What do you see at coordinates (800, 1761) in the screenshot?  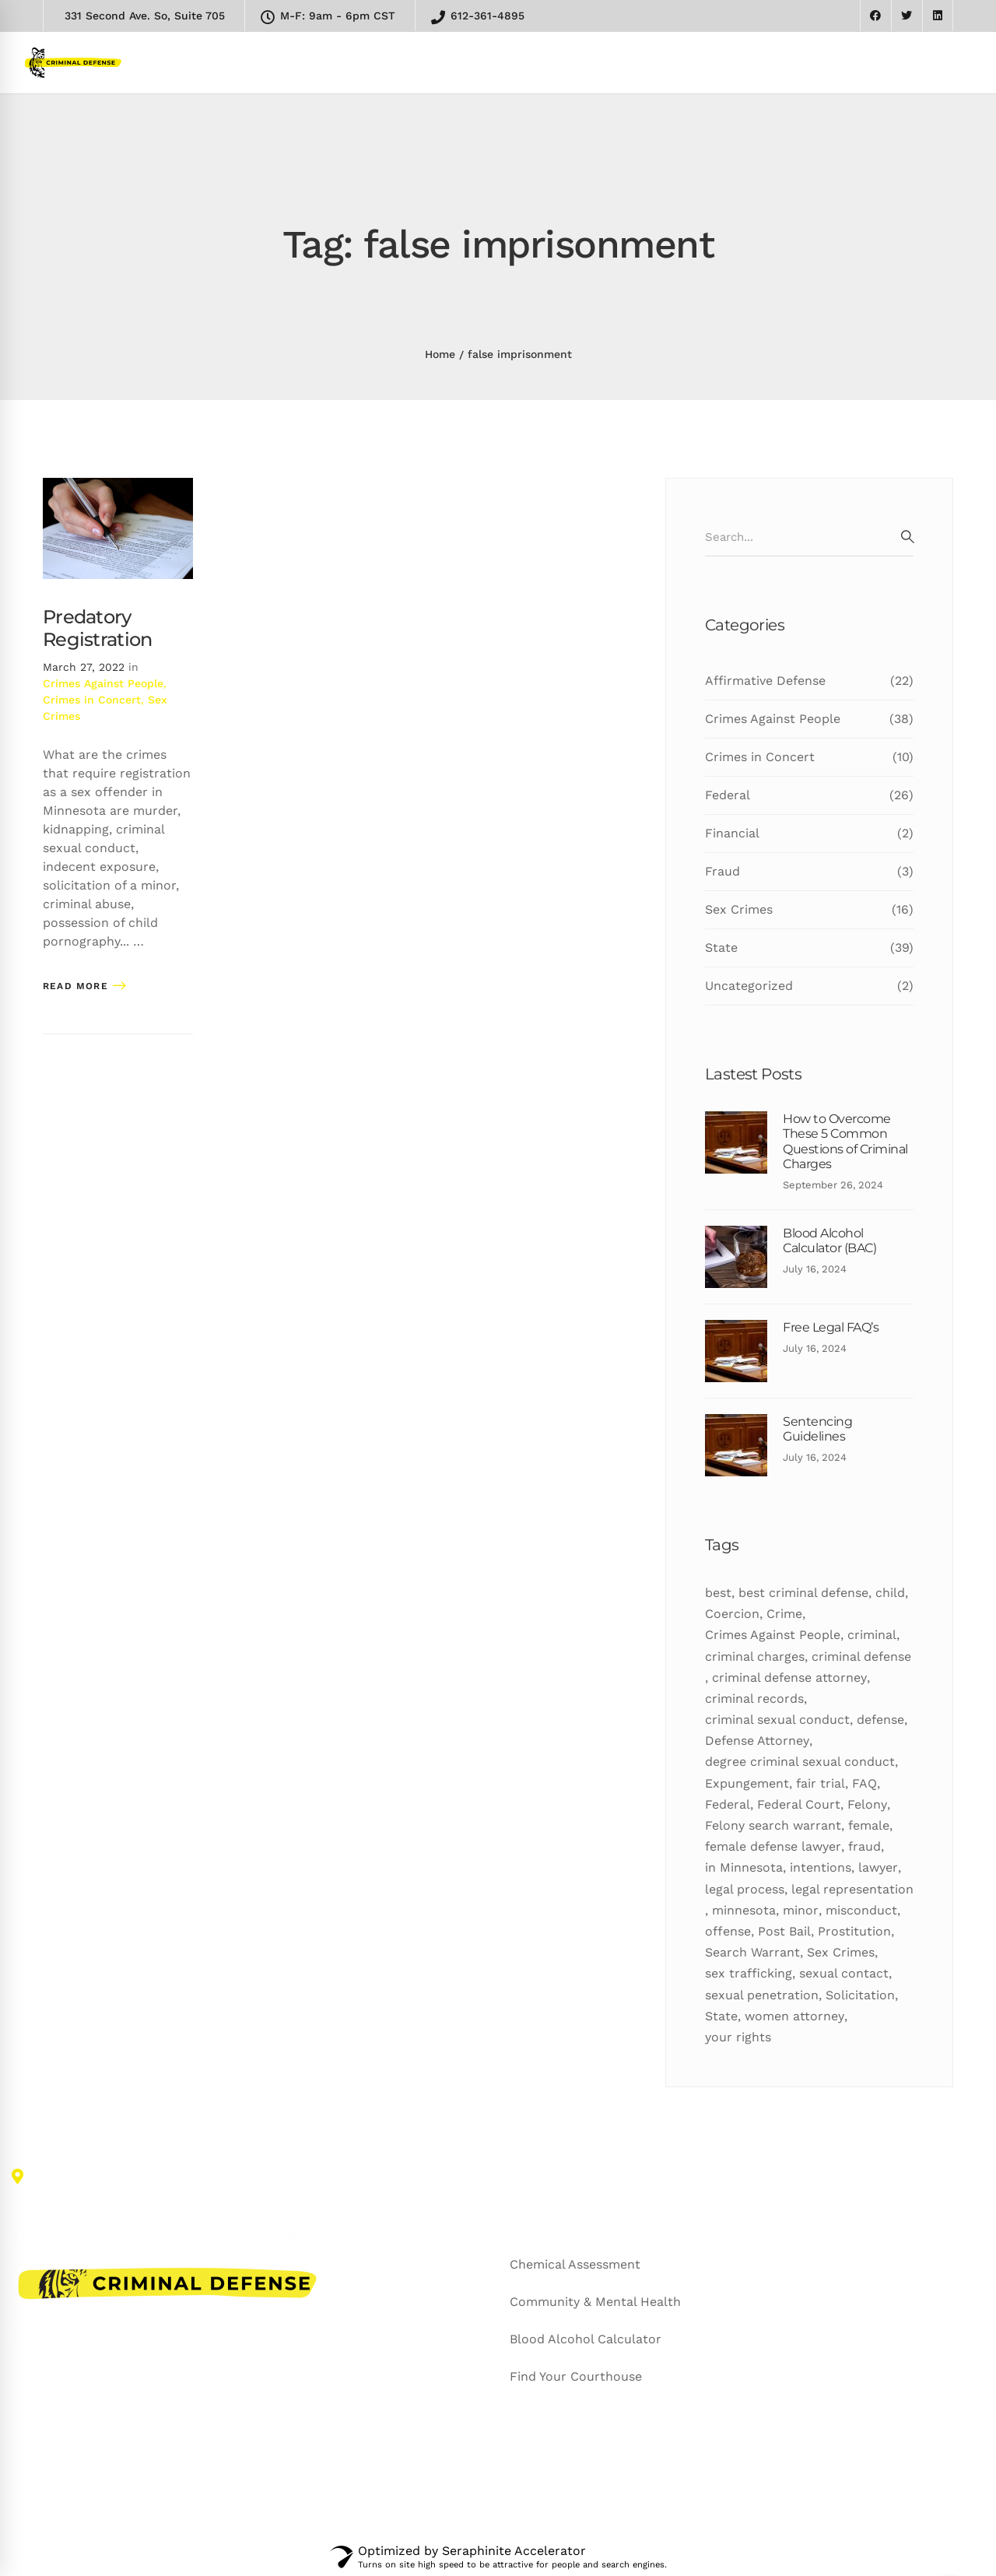 I see `degree criminal sexual conduct [degree criminal sexual conduct (5 items)]` at bounding box center [800, 1761].